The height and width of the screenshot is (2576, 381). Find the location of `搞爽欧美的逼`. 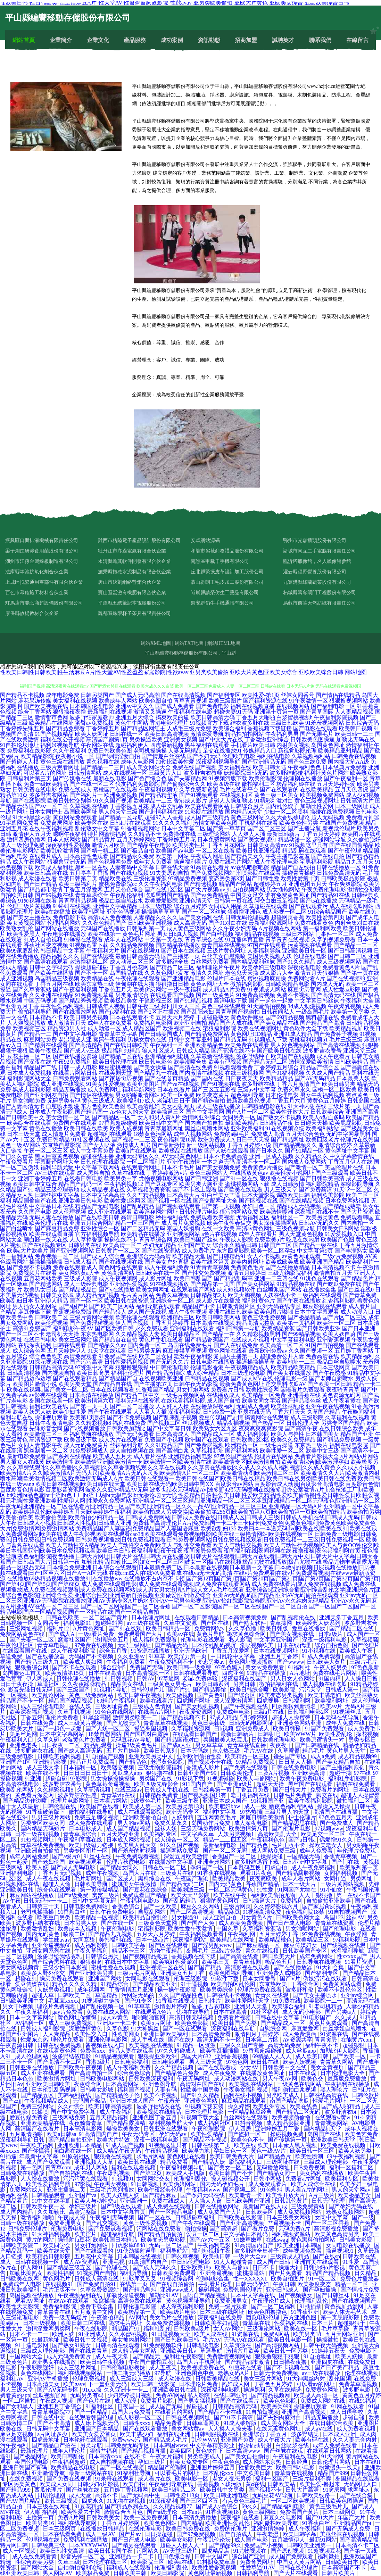

搞爽欧美的逼 is located at coordinates (172, 717).